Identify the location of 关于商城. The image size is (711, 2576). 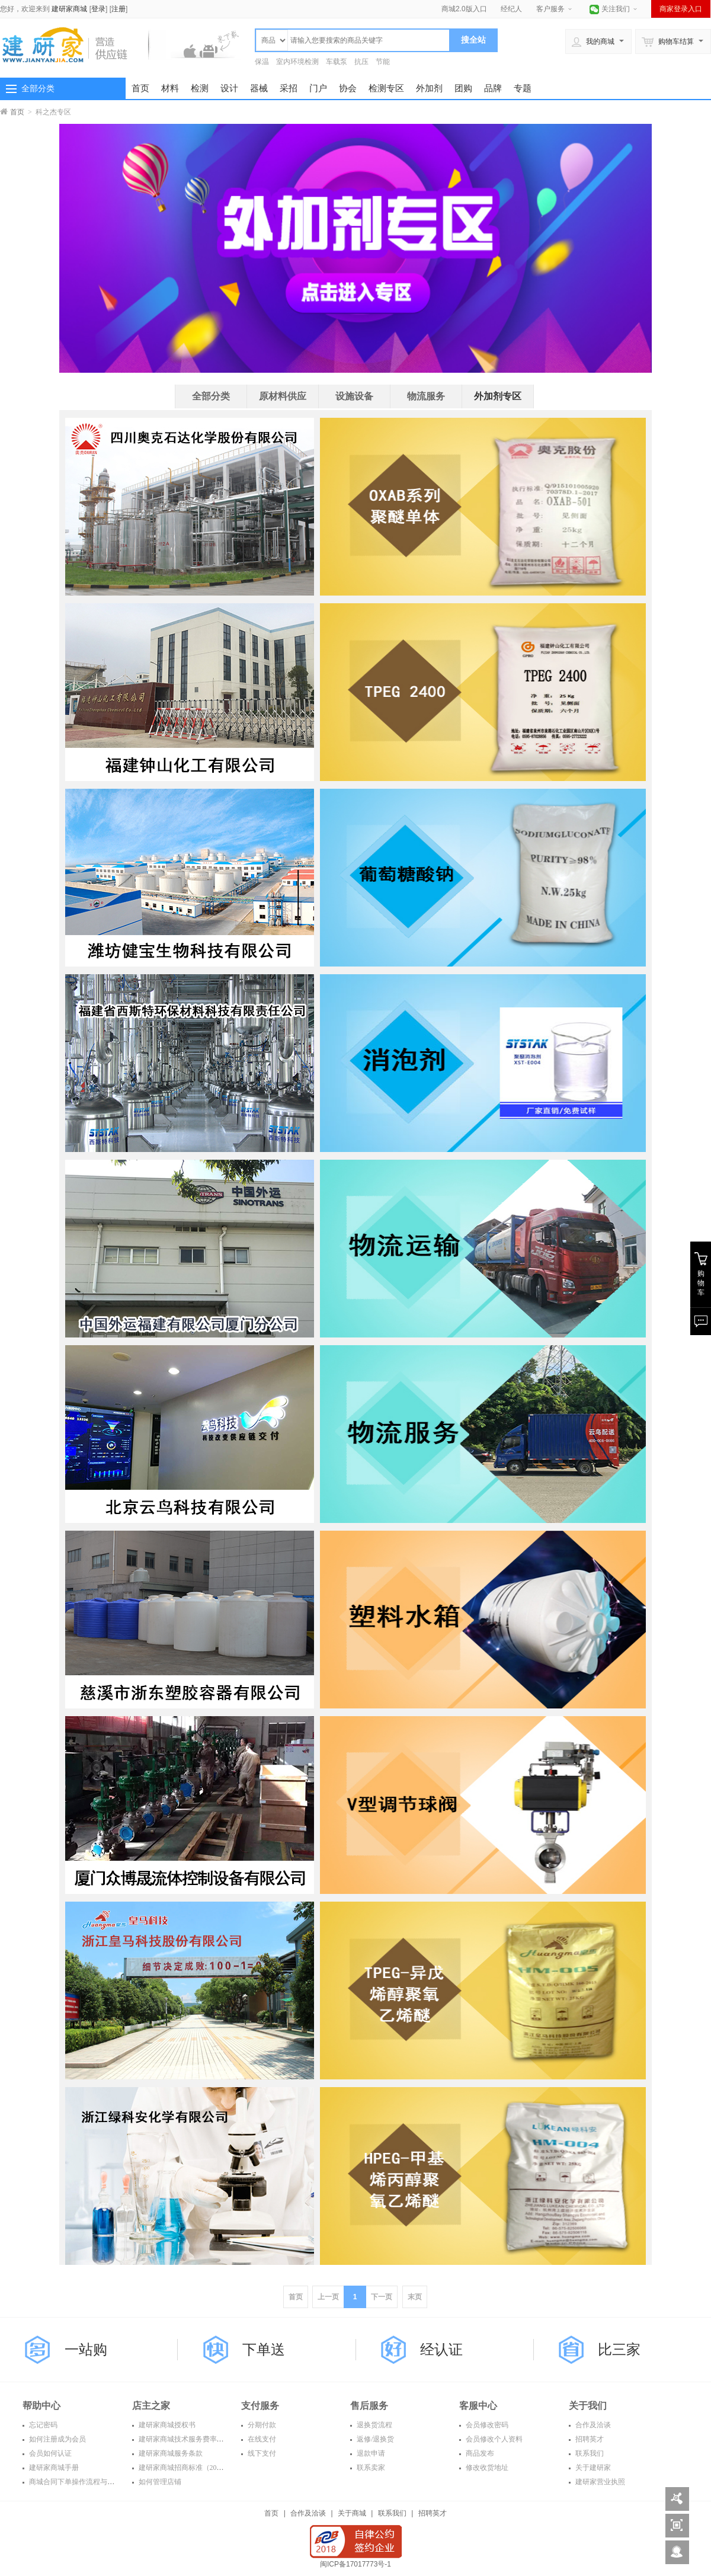
(352, 2513).